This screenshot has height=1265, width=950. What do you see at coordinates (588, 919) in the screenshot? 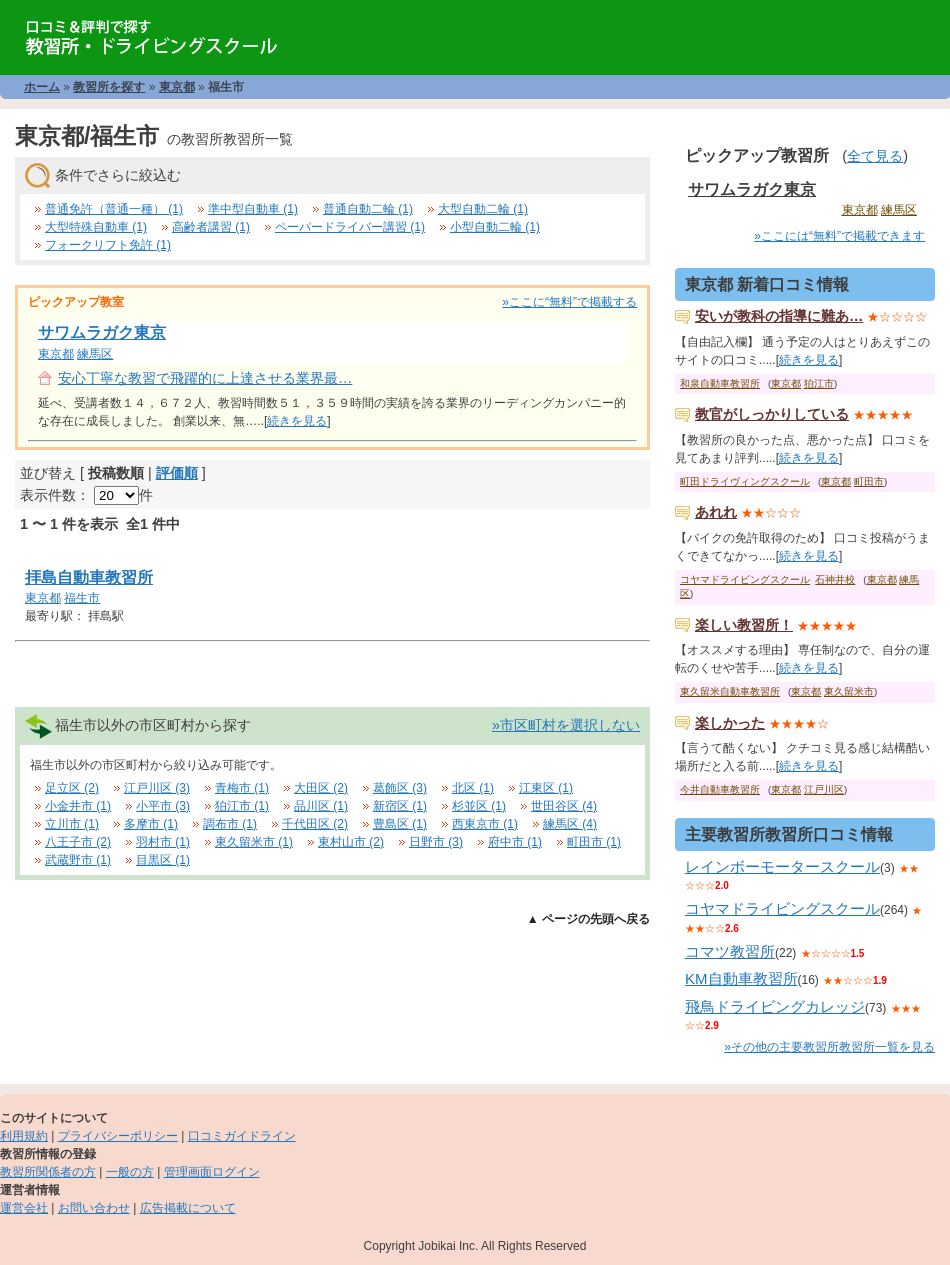
I see `▲ ページの先頭へ戻る` at bounding box center [588, 919].